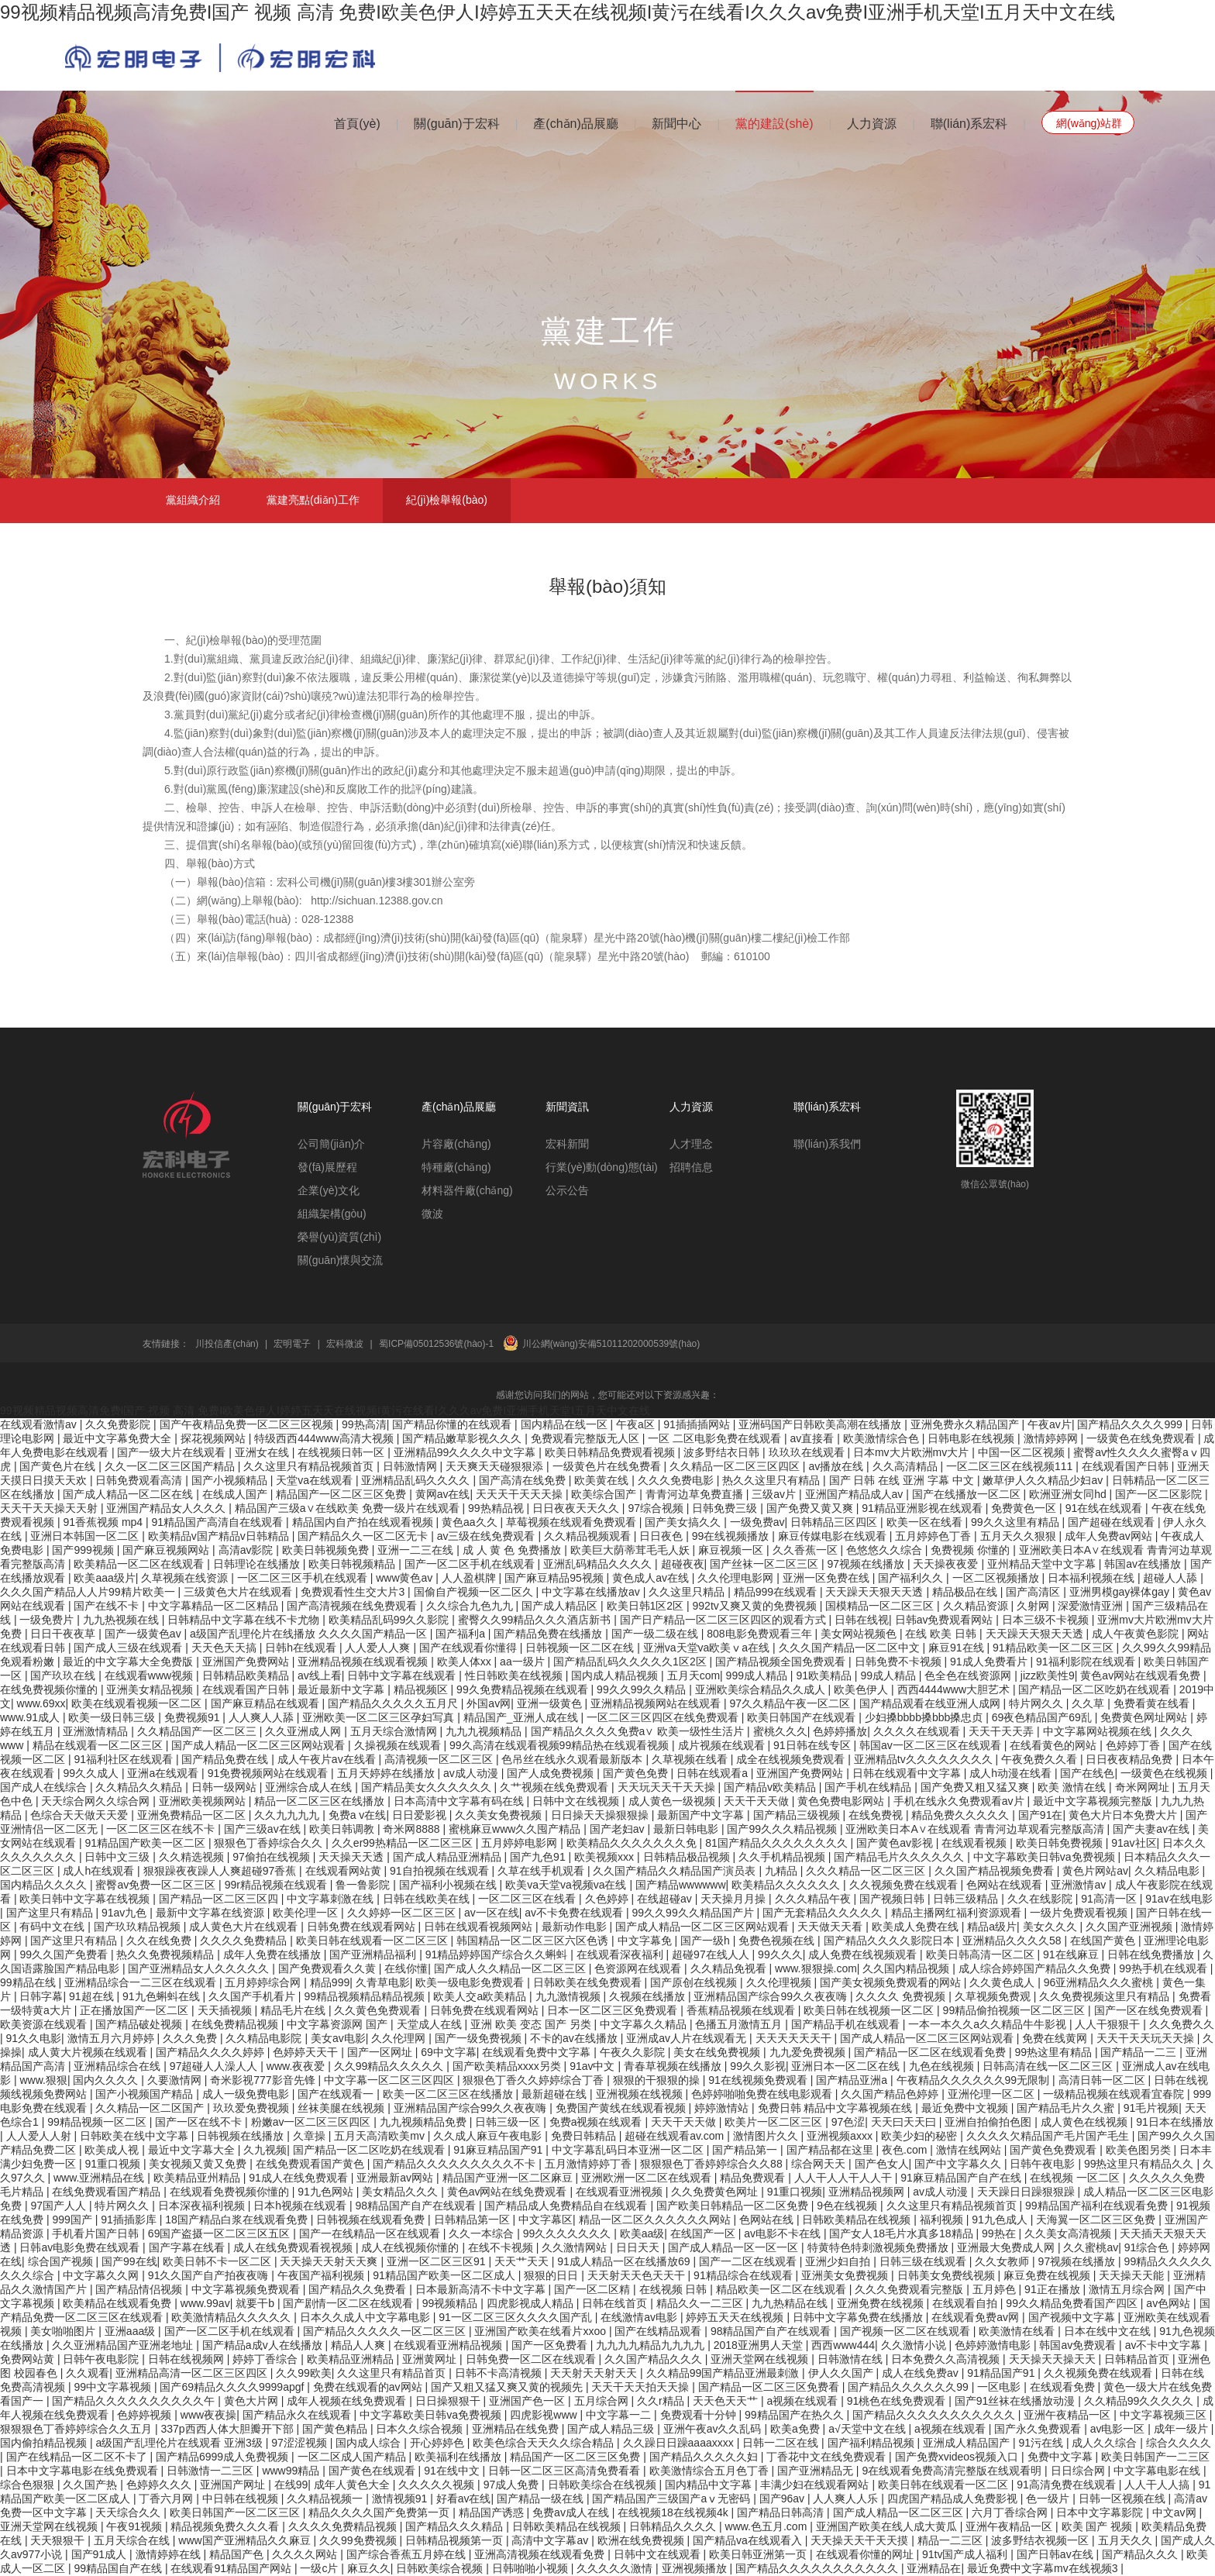 This screenshot has width=1215, height=2576. What do you see at coordinates (1155, 2456) in the screenshot?
I see `欧美日韩国产一二三区` at bounding box center [1155, 2456].